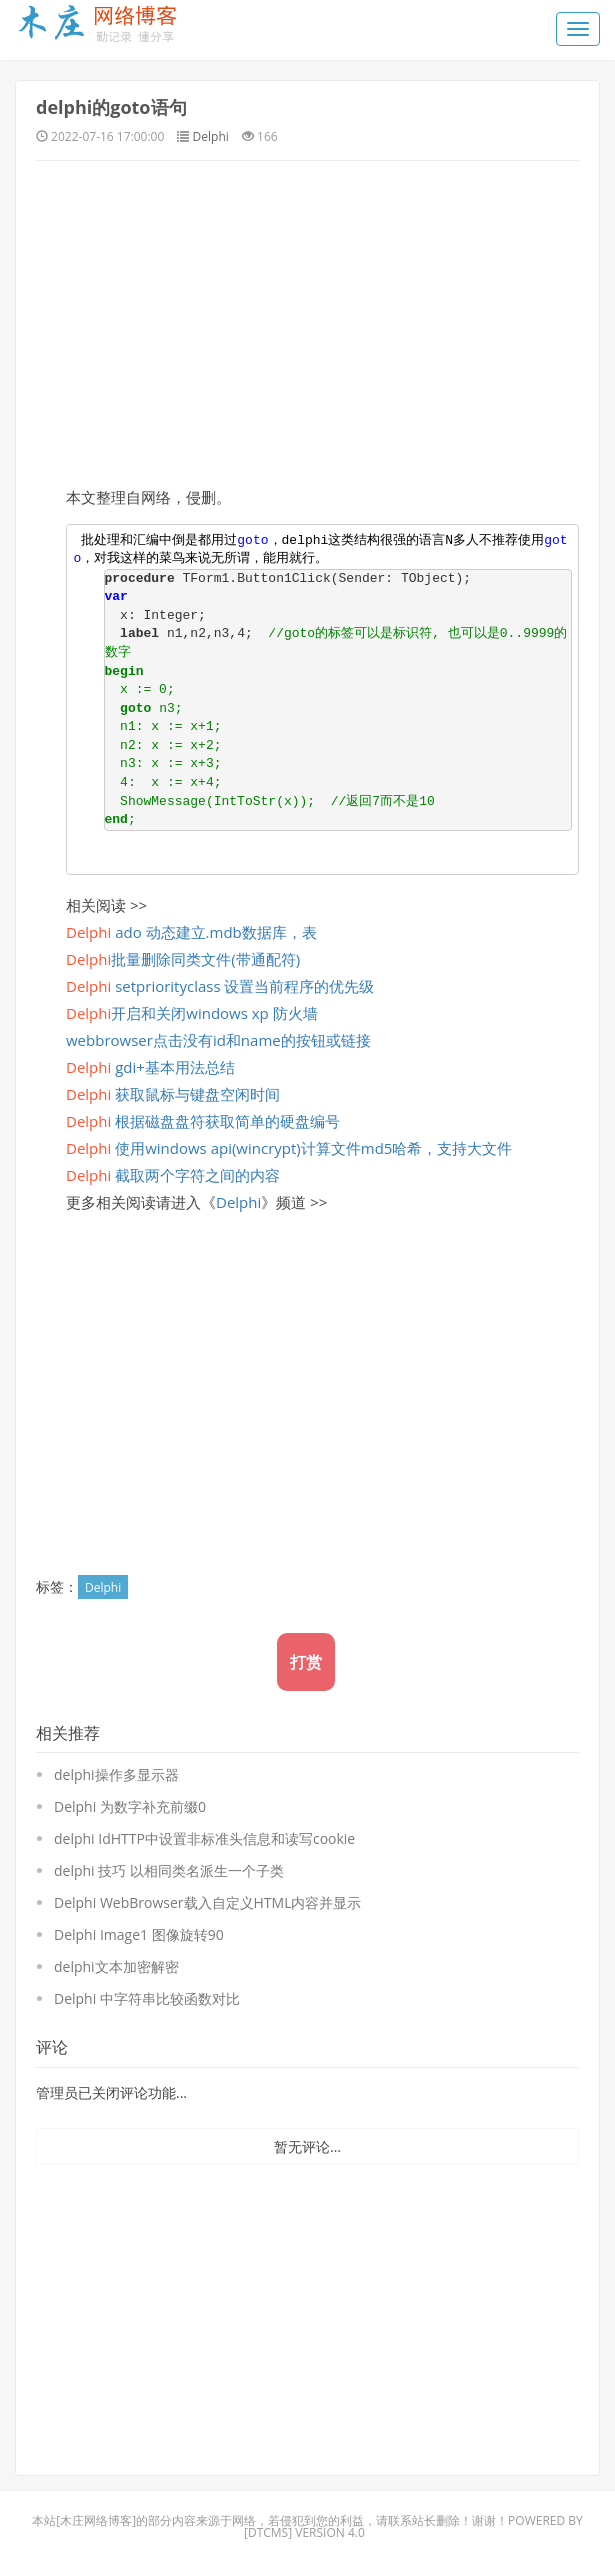 This screenshot has height=2563, width=615. What do you see at coordinates (96, 2520) in the screenshot?
I see `木庄网络博客` at bounding box center [96, 2520].